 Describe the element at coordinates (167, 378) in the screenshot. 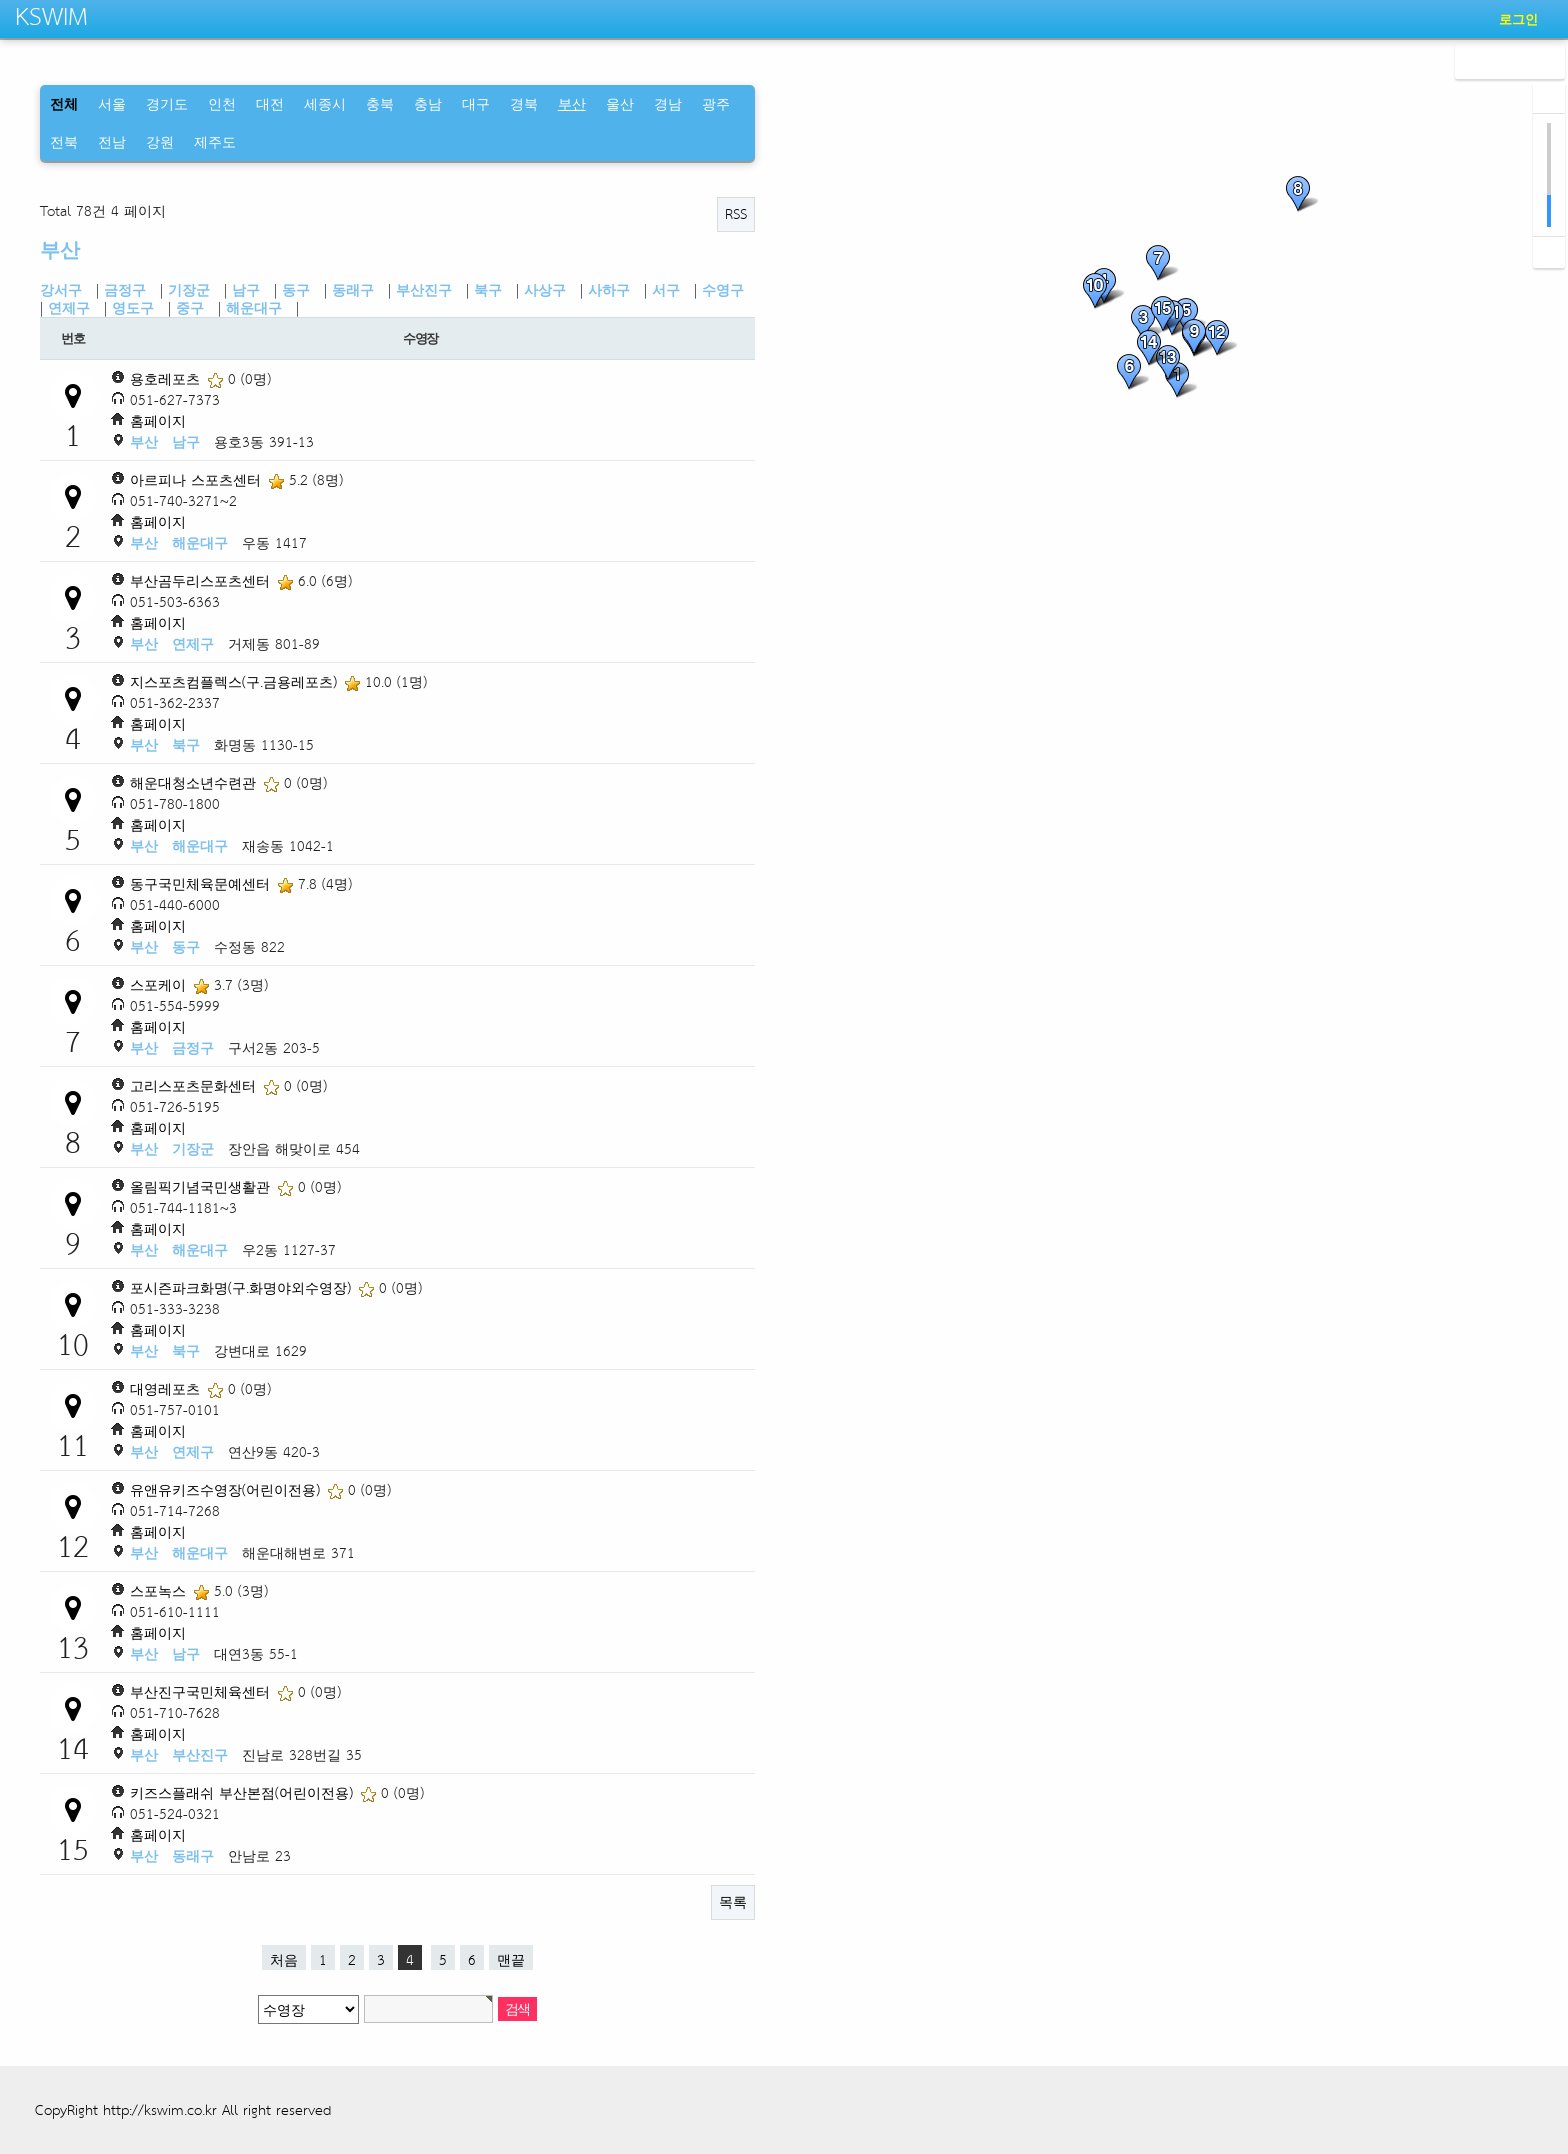

I see `용호레포츠` at that location.